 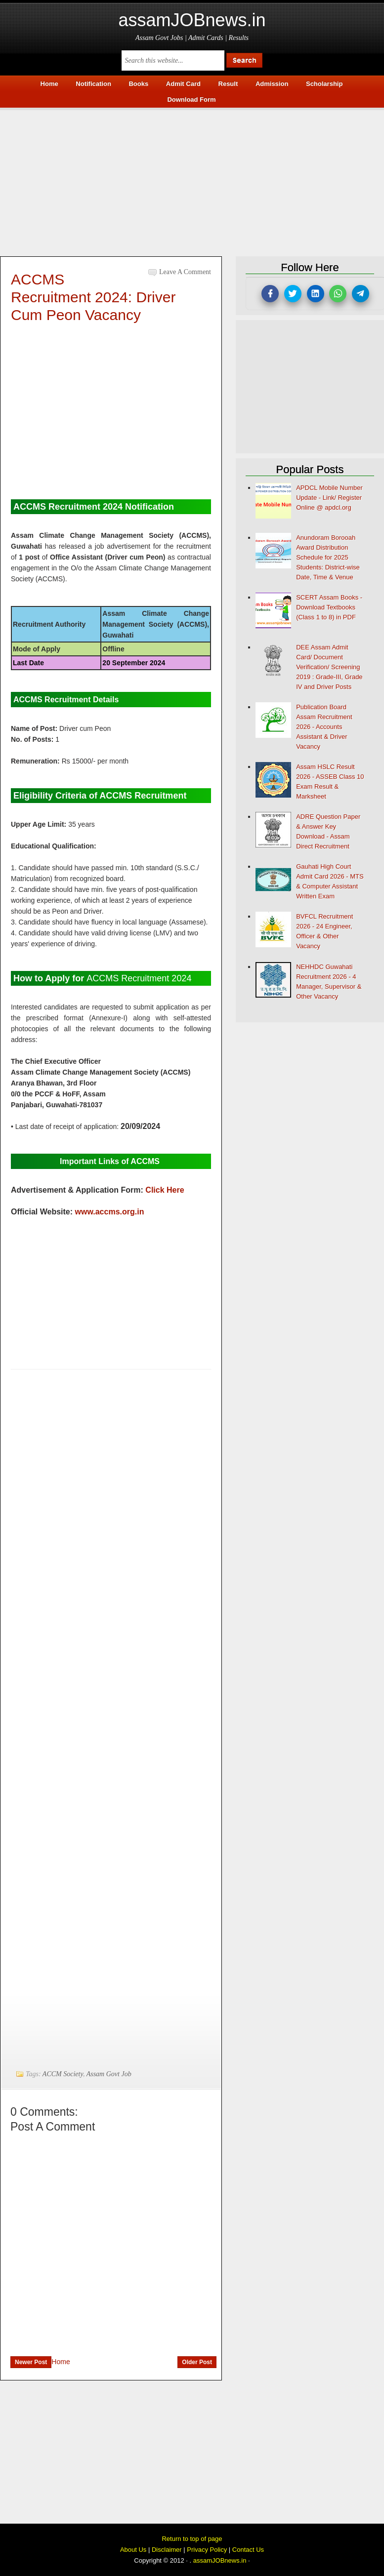 What do you see at coordinates (197, 2362) in the screenshot?
I see `Older Post` at bounding box center [197, 2362].